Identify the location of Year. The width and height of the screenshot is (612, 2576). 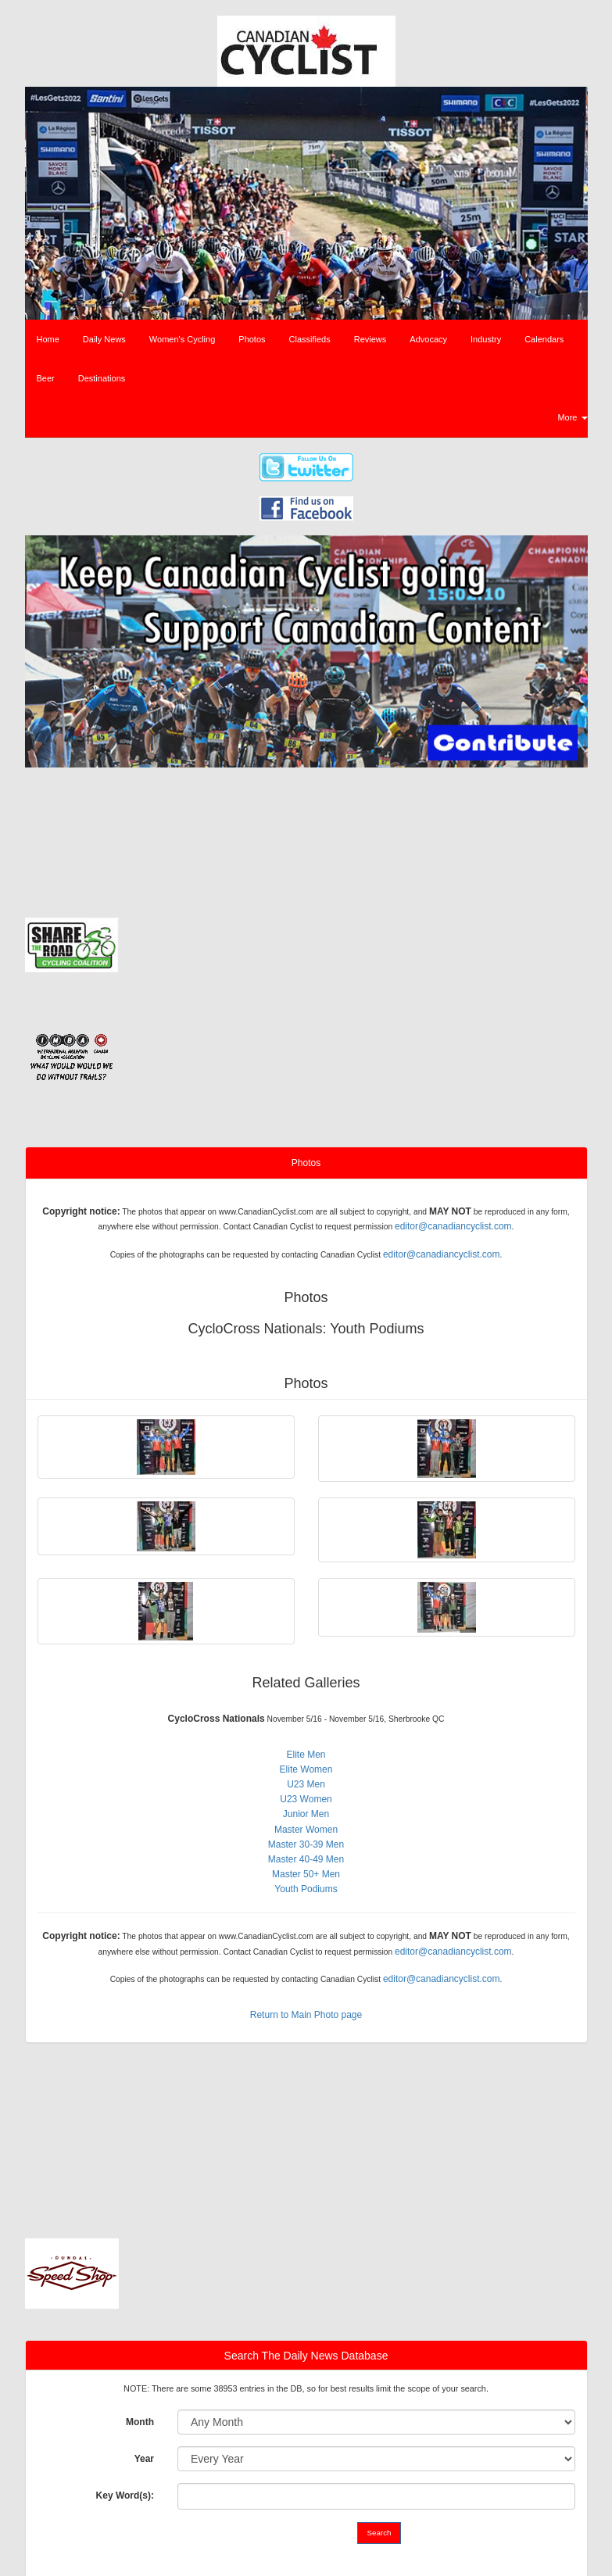
(144, 2458).